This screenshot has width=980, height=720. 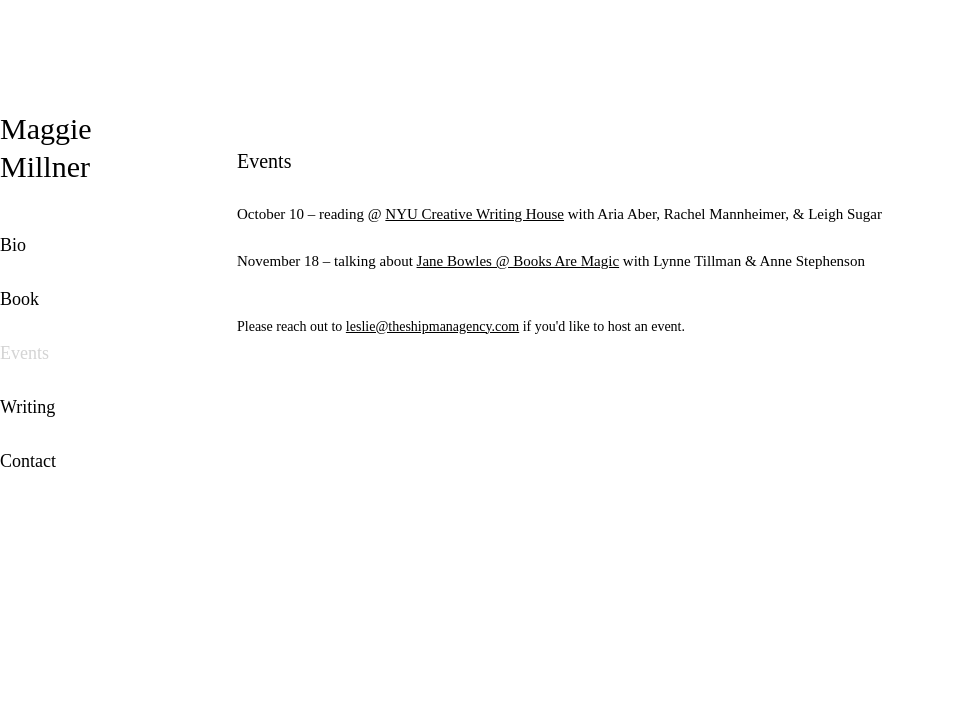 I want to click on Contact, so click(x=28, y=461).